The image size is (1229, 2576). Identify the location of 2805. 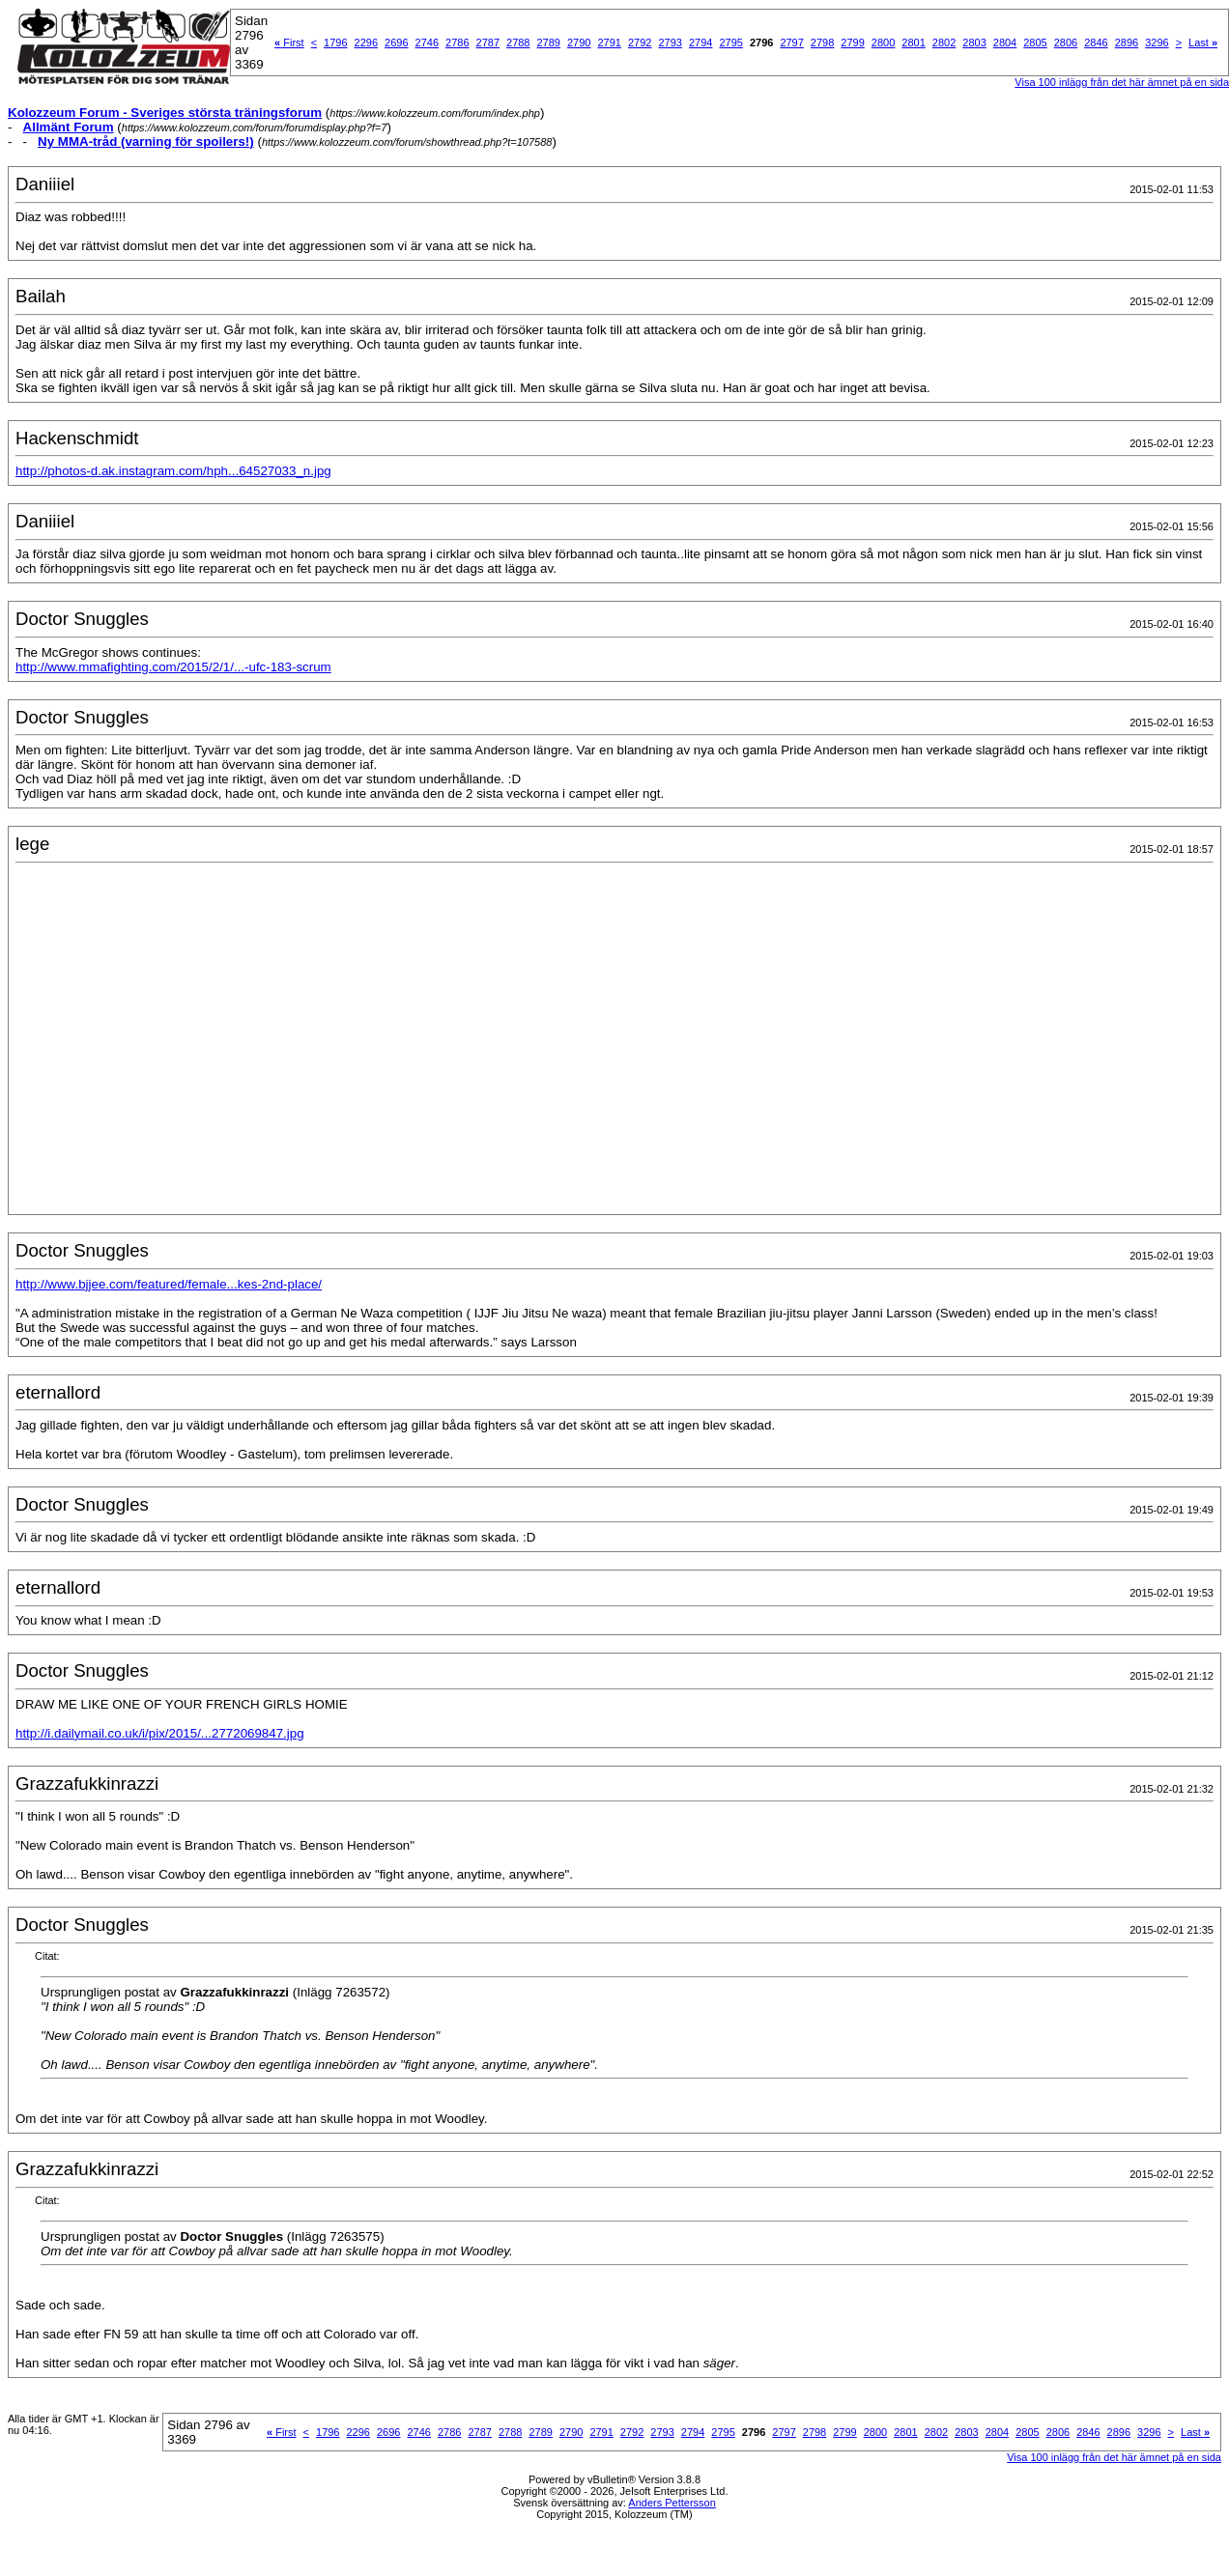
(1034, 42).